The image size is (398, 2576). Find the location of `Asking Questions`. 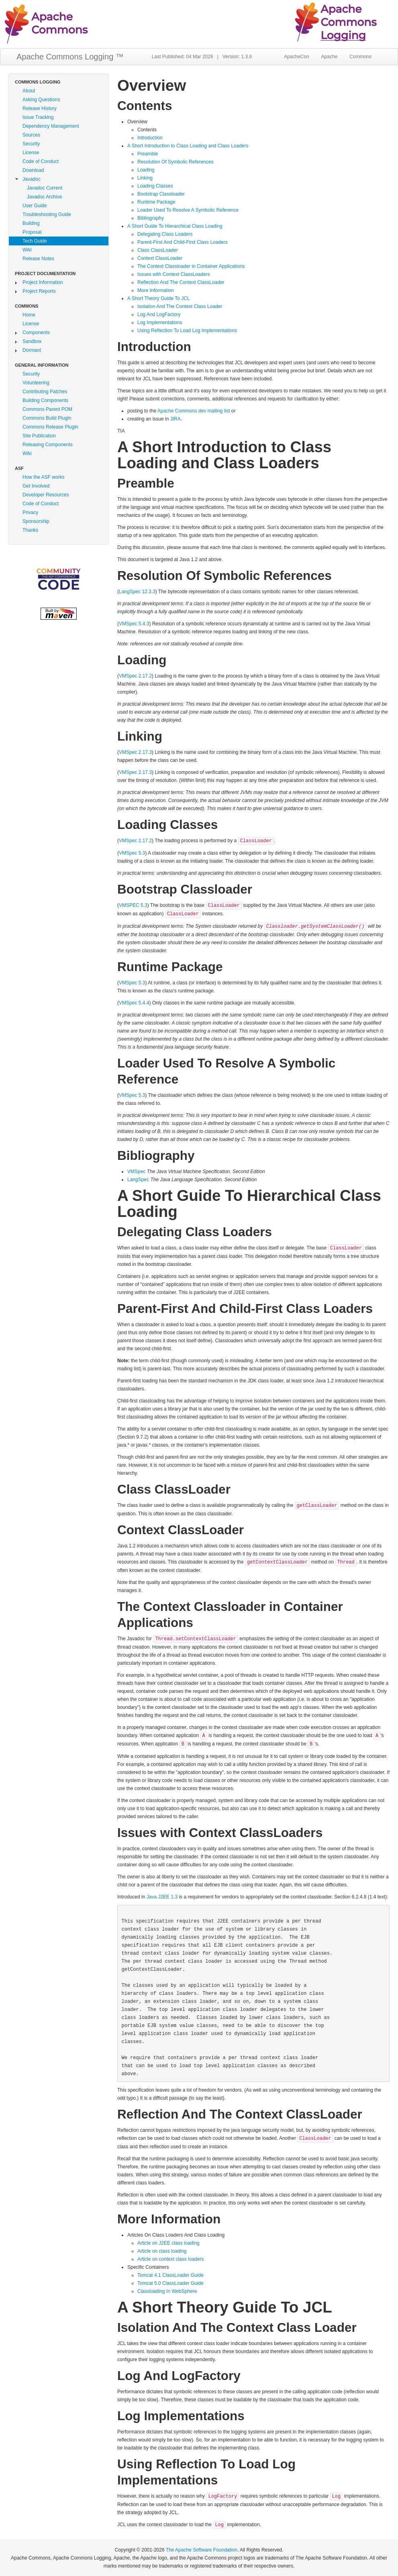

Asking Questions is located at coordinates (41, 99).